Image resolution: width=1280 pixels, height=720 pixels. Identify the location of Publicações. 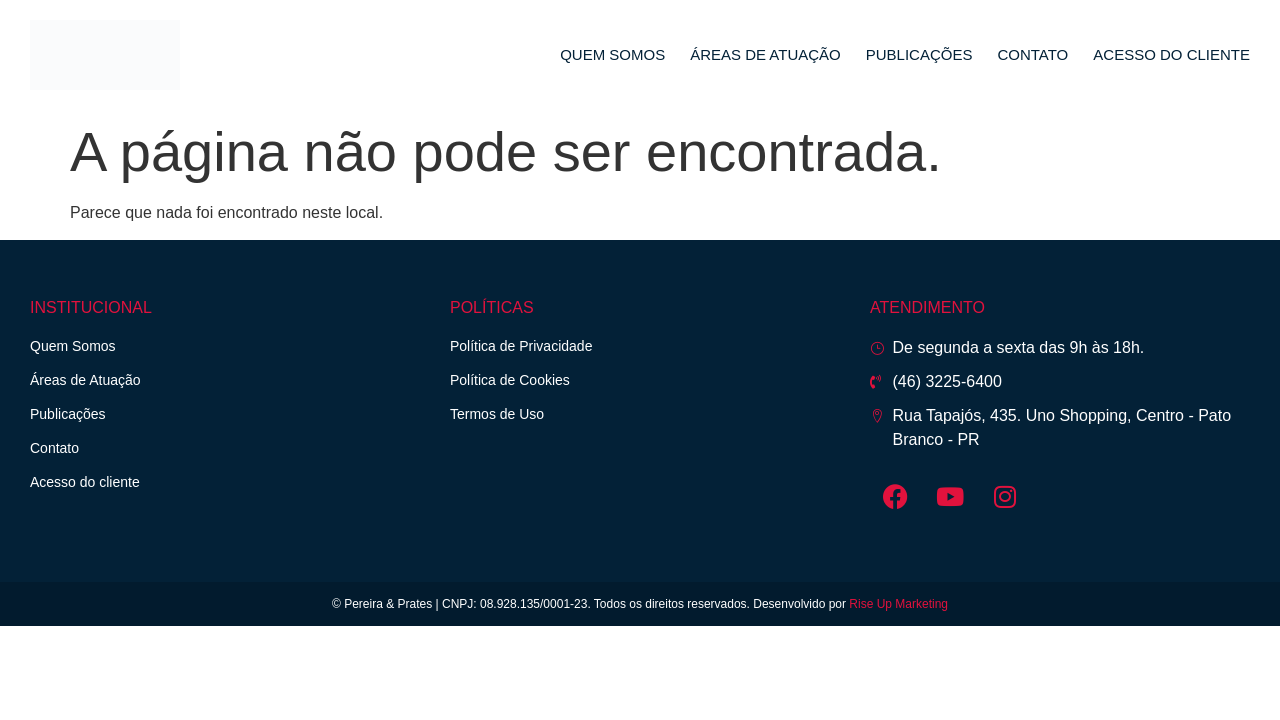
(919, 54).